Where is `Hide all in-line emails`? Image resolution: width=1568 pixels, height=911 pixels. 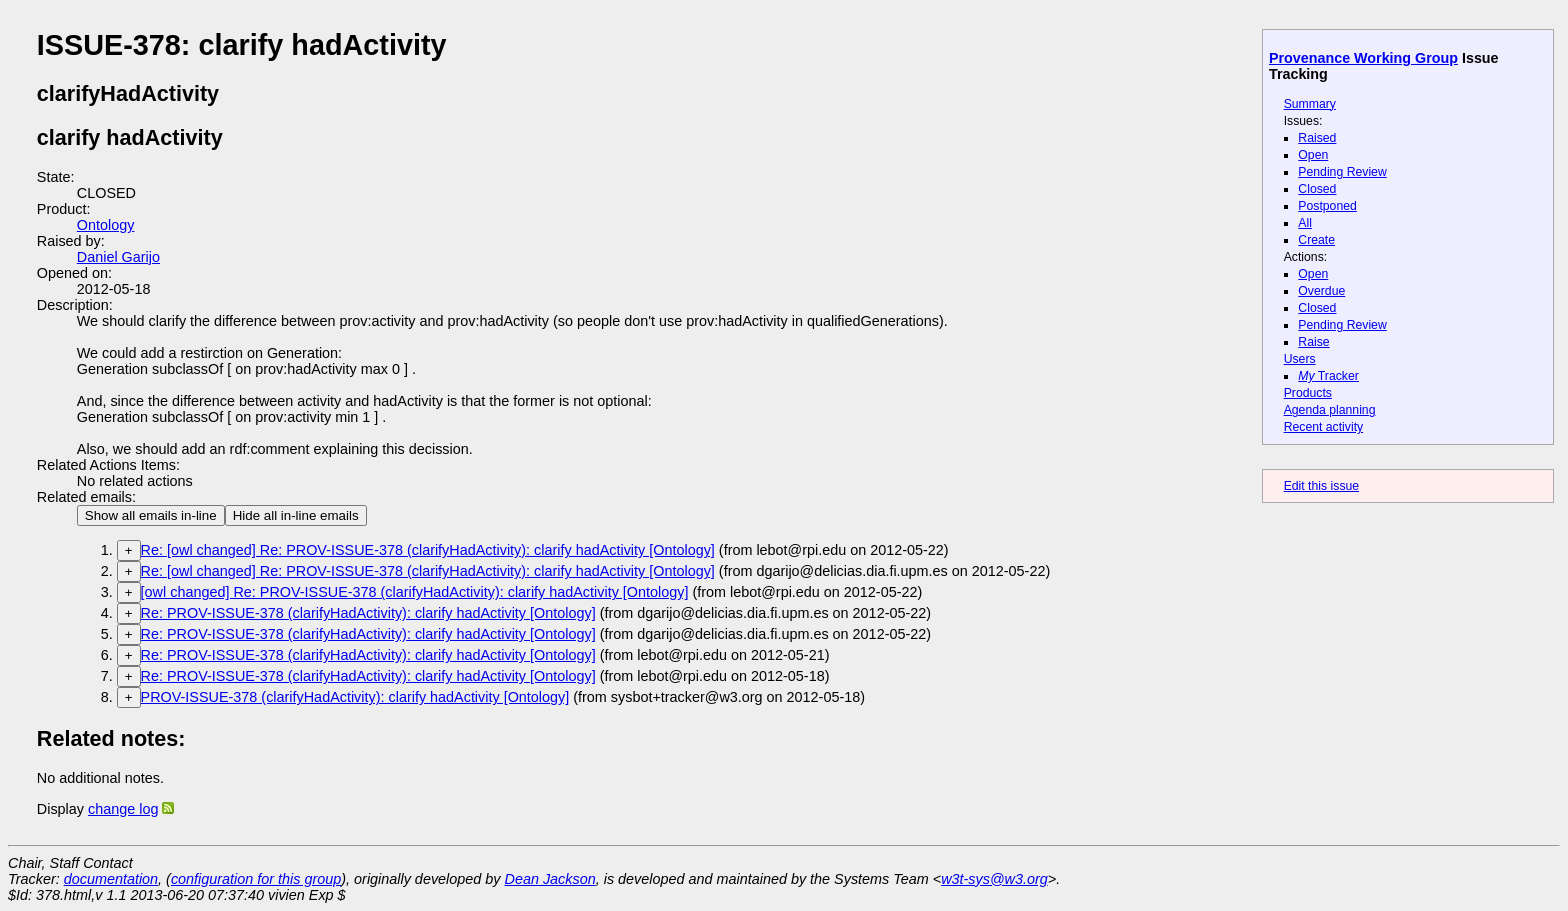 Hide all in-line emails is located at coordinates (296, 515).